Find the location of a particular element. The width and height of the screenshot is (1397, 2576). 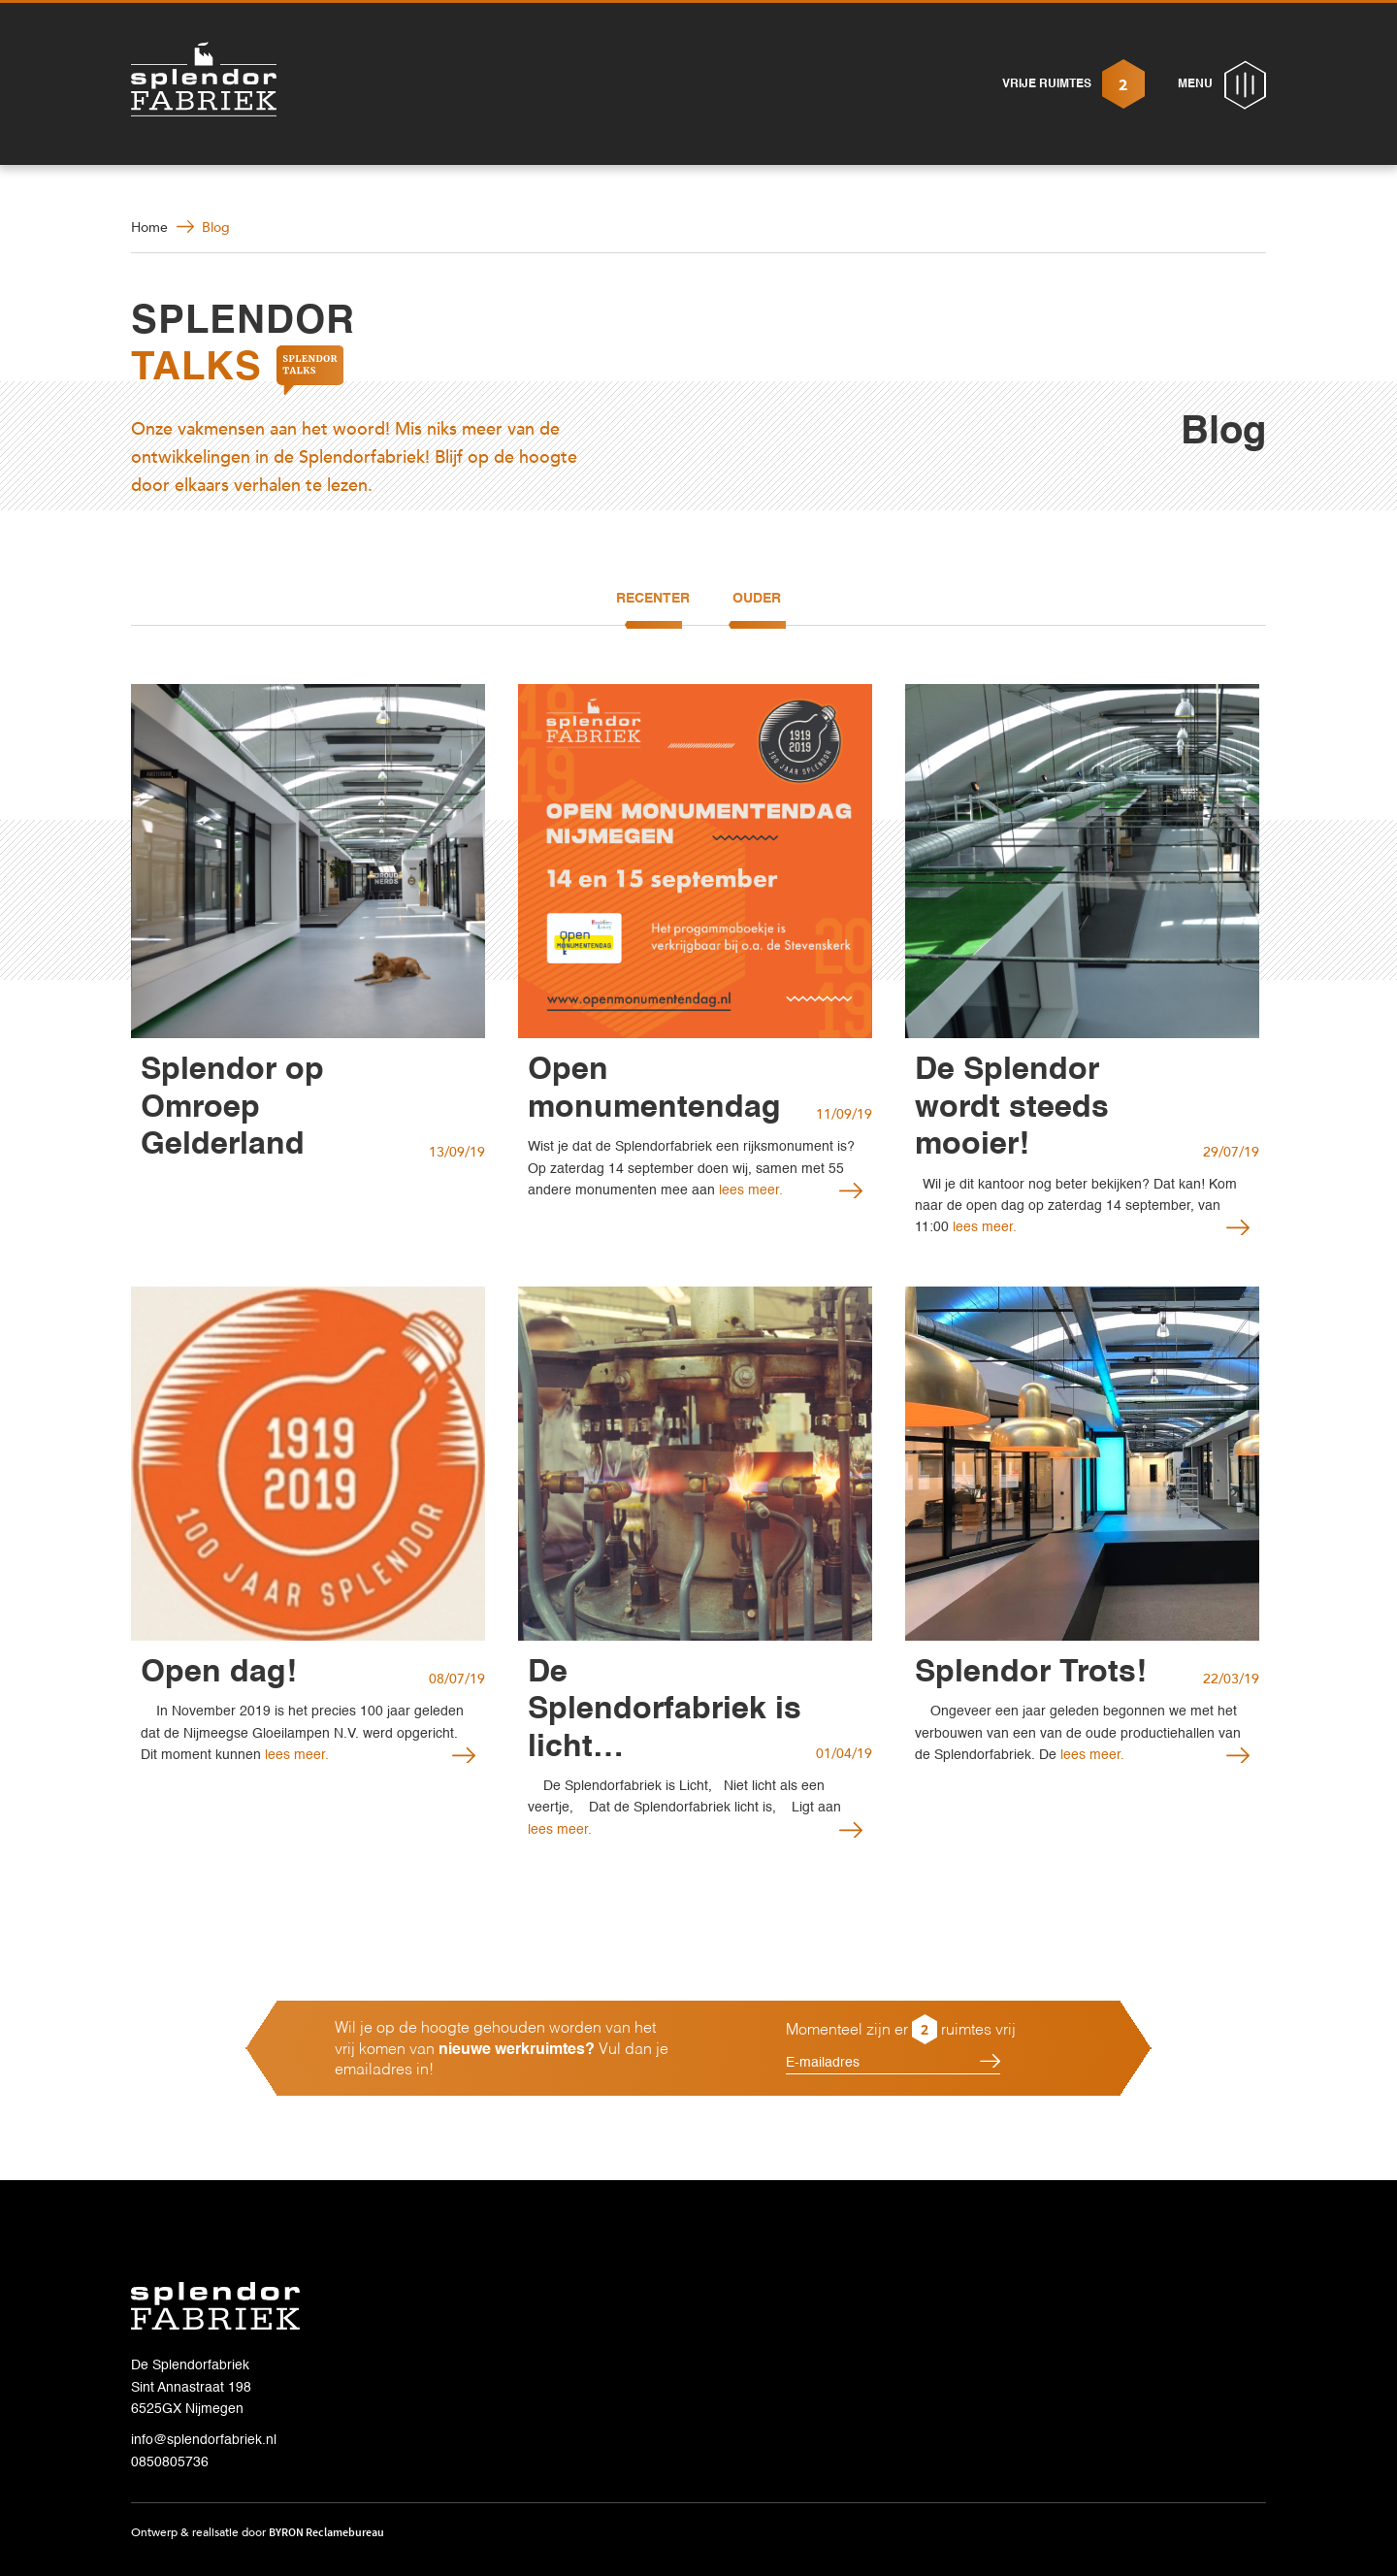

info@splendorfabriek.nl is located at coordinates (203, 2440).